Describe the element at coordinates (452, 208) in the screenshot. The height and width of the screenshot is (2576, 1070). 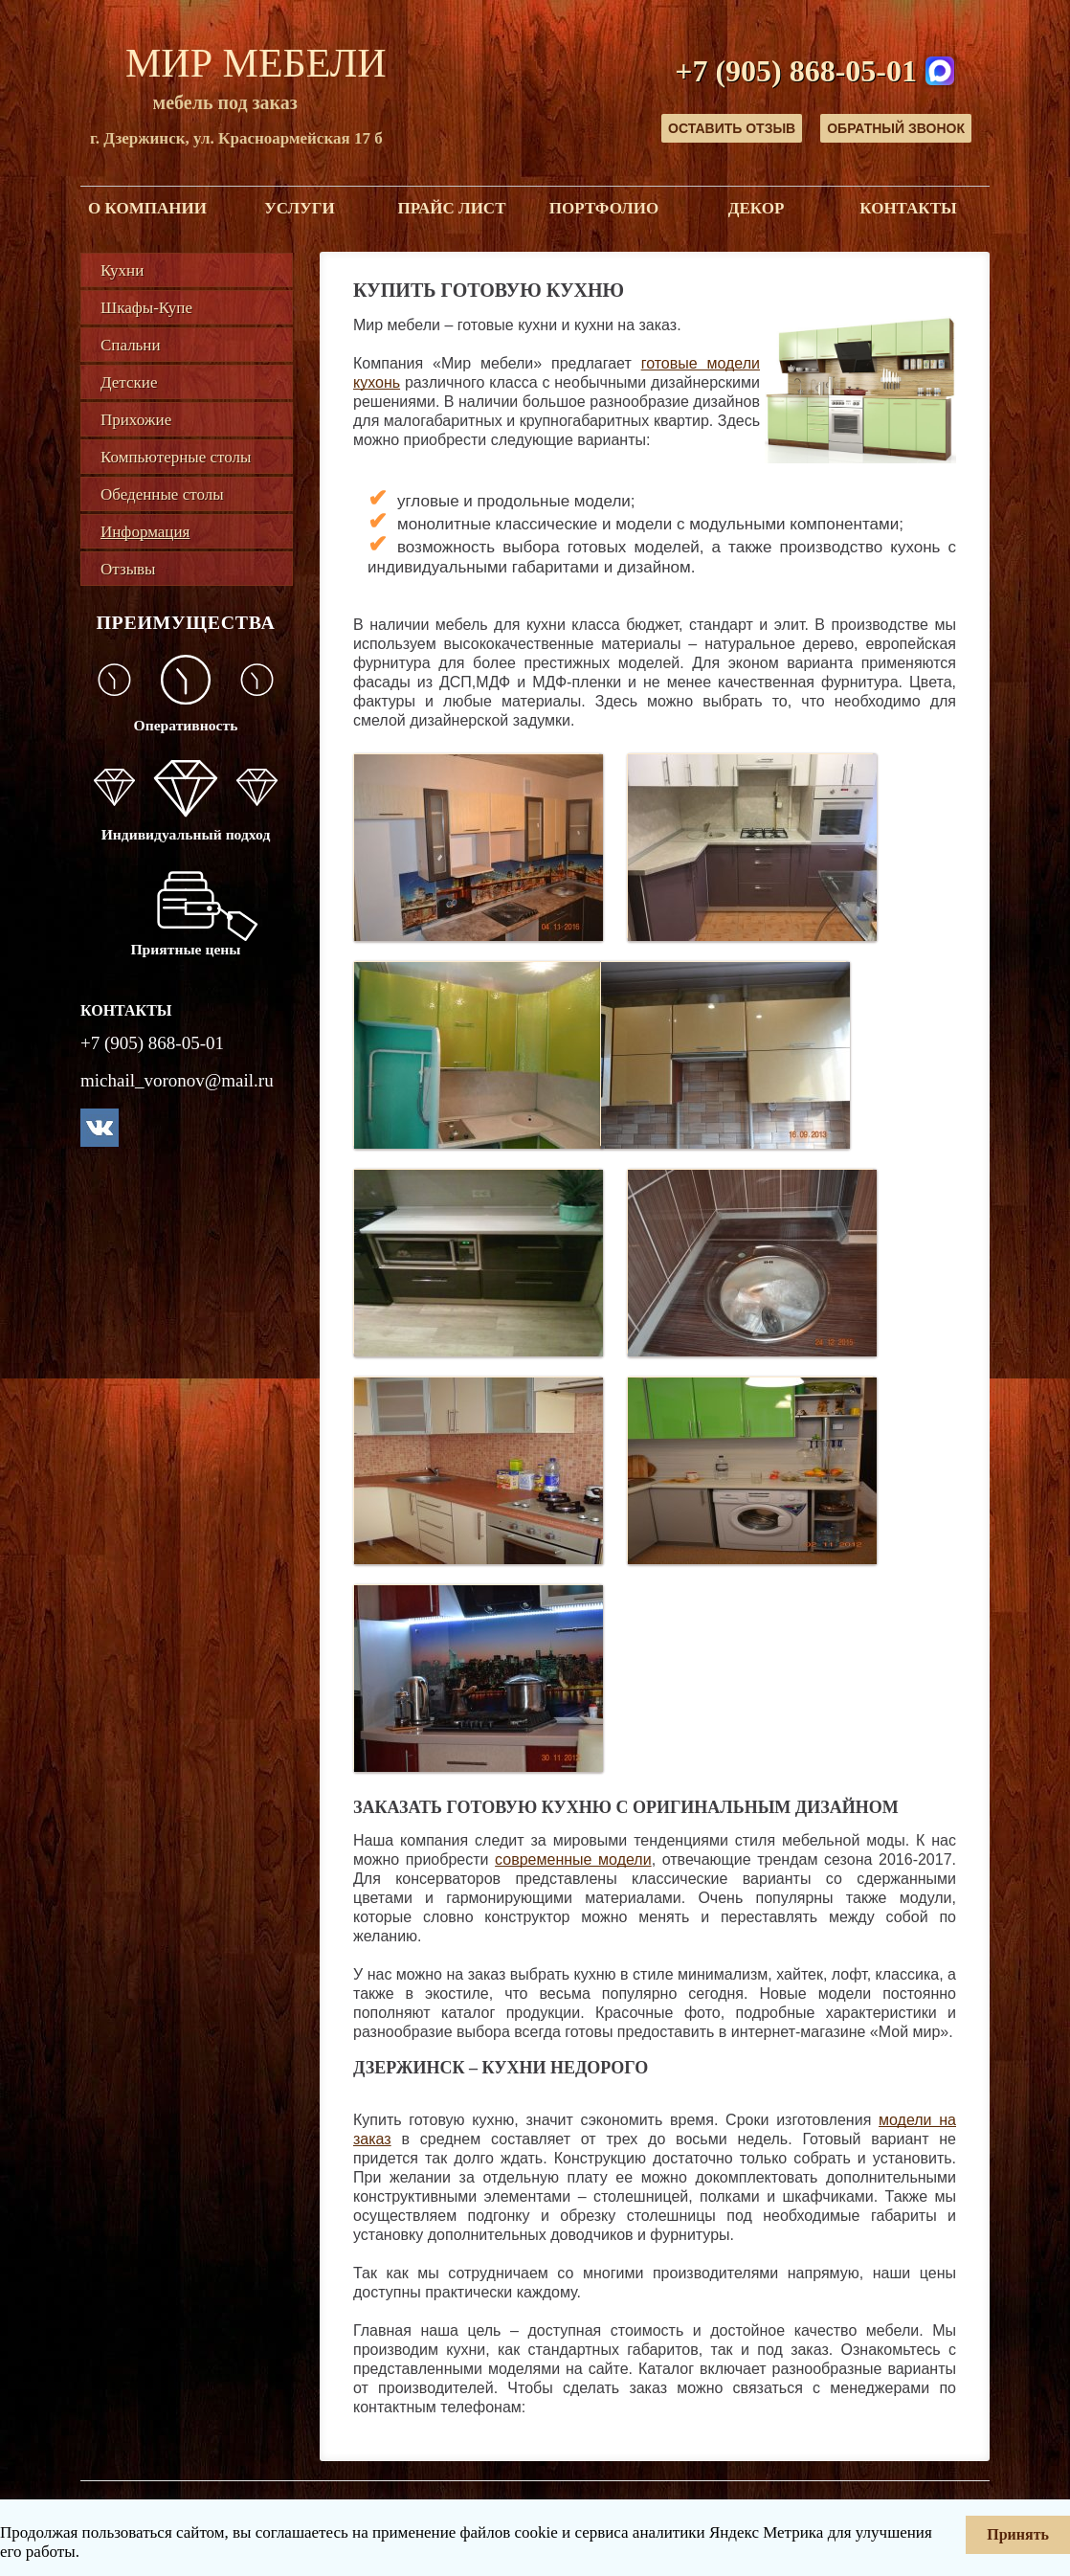
I see `Прайс лист` at that location.